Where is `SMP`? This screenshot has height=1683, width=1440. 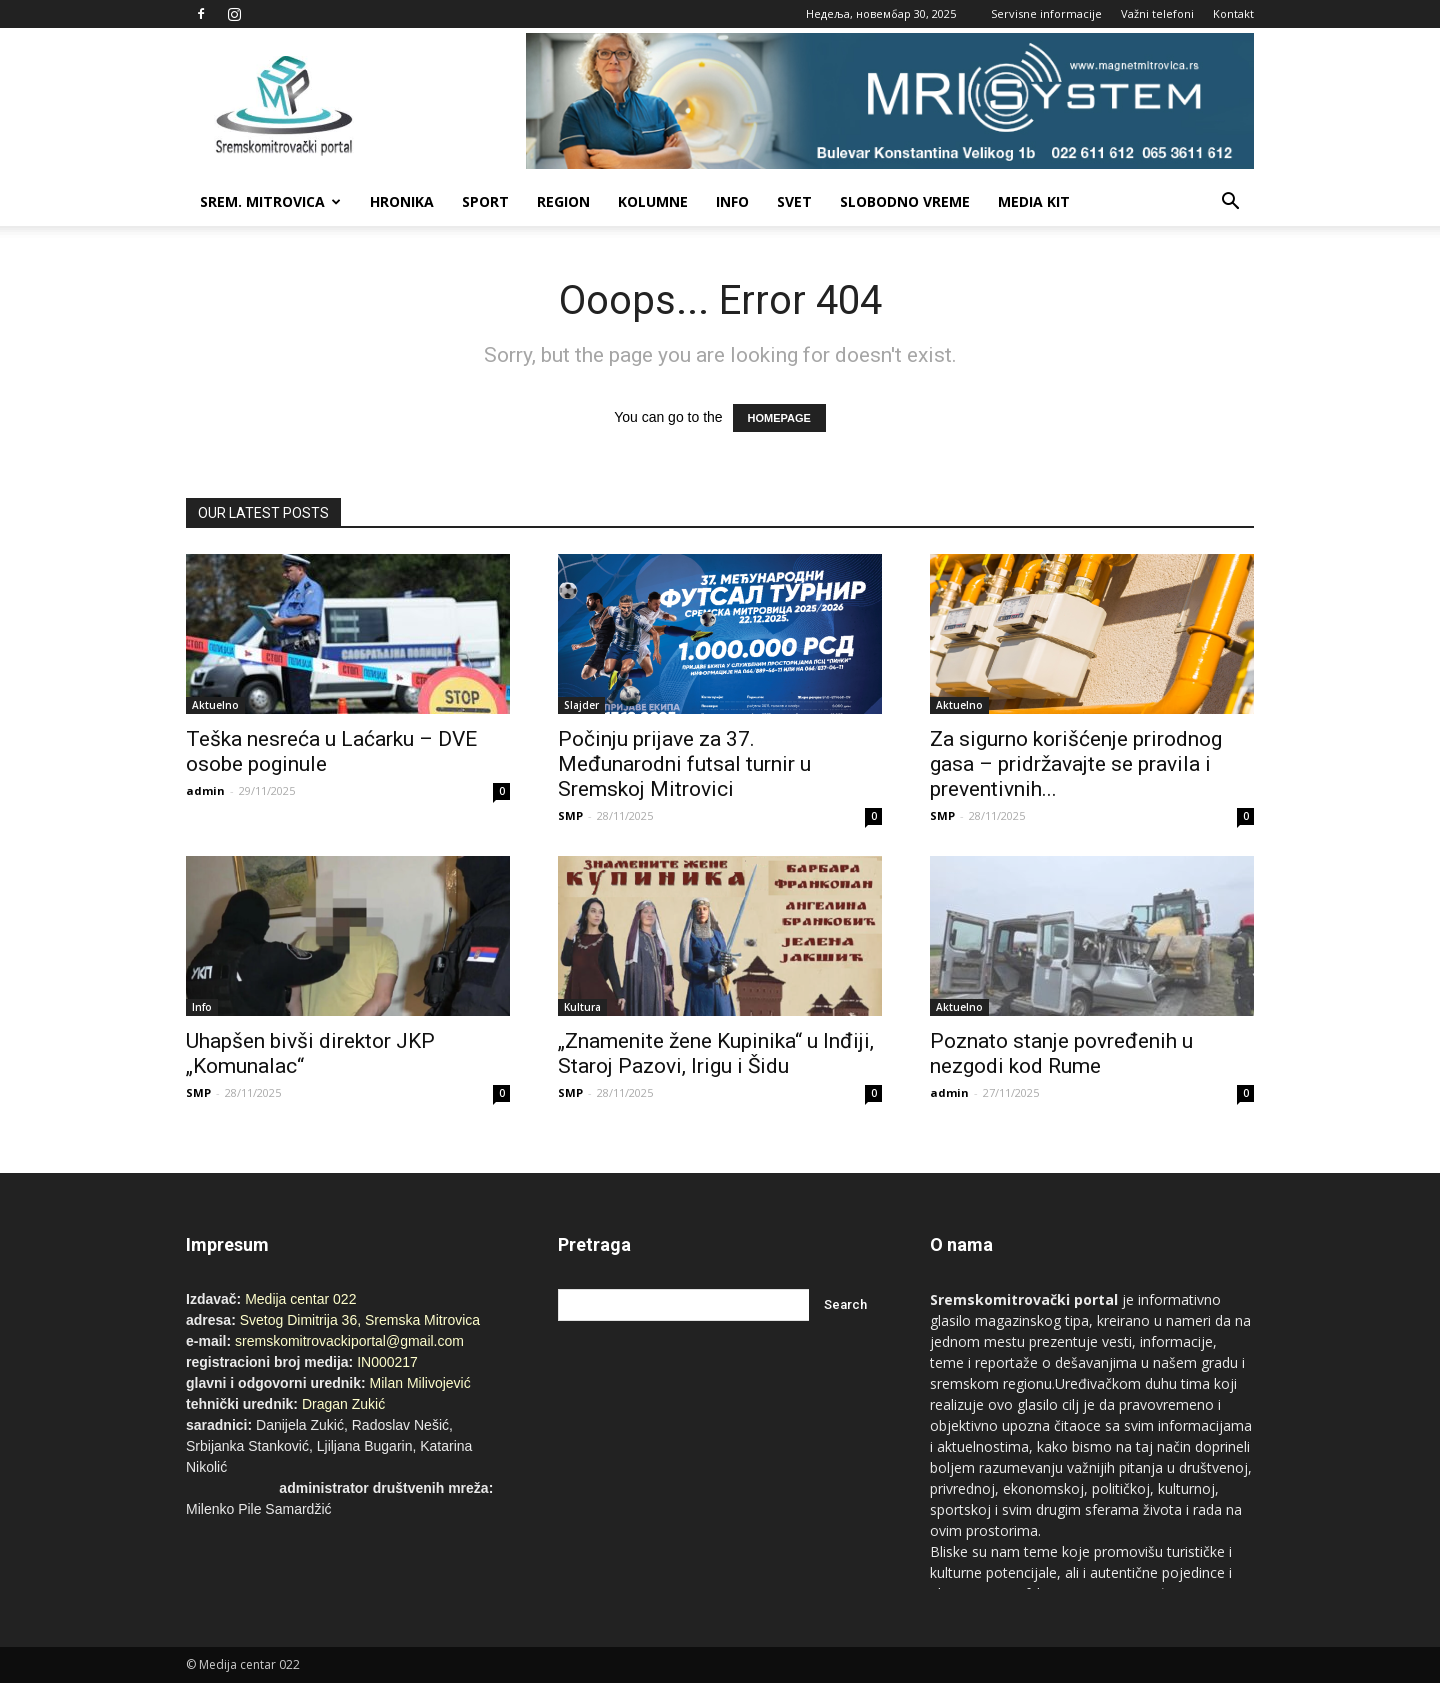 SMP is located at coordinates (570, 815).